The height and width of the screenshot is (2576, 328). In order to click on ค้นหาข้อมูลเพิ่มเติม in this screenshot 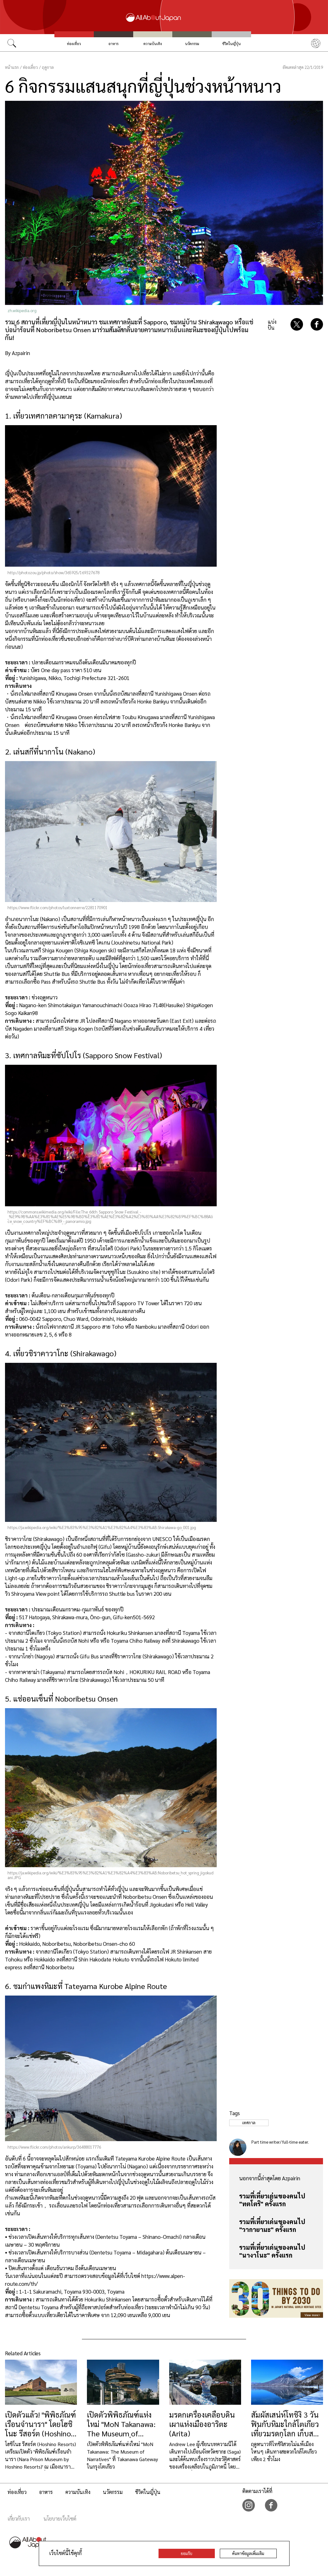, I will do `click(248, 2553)`.